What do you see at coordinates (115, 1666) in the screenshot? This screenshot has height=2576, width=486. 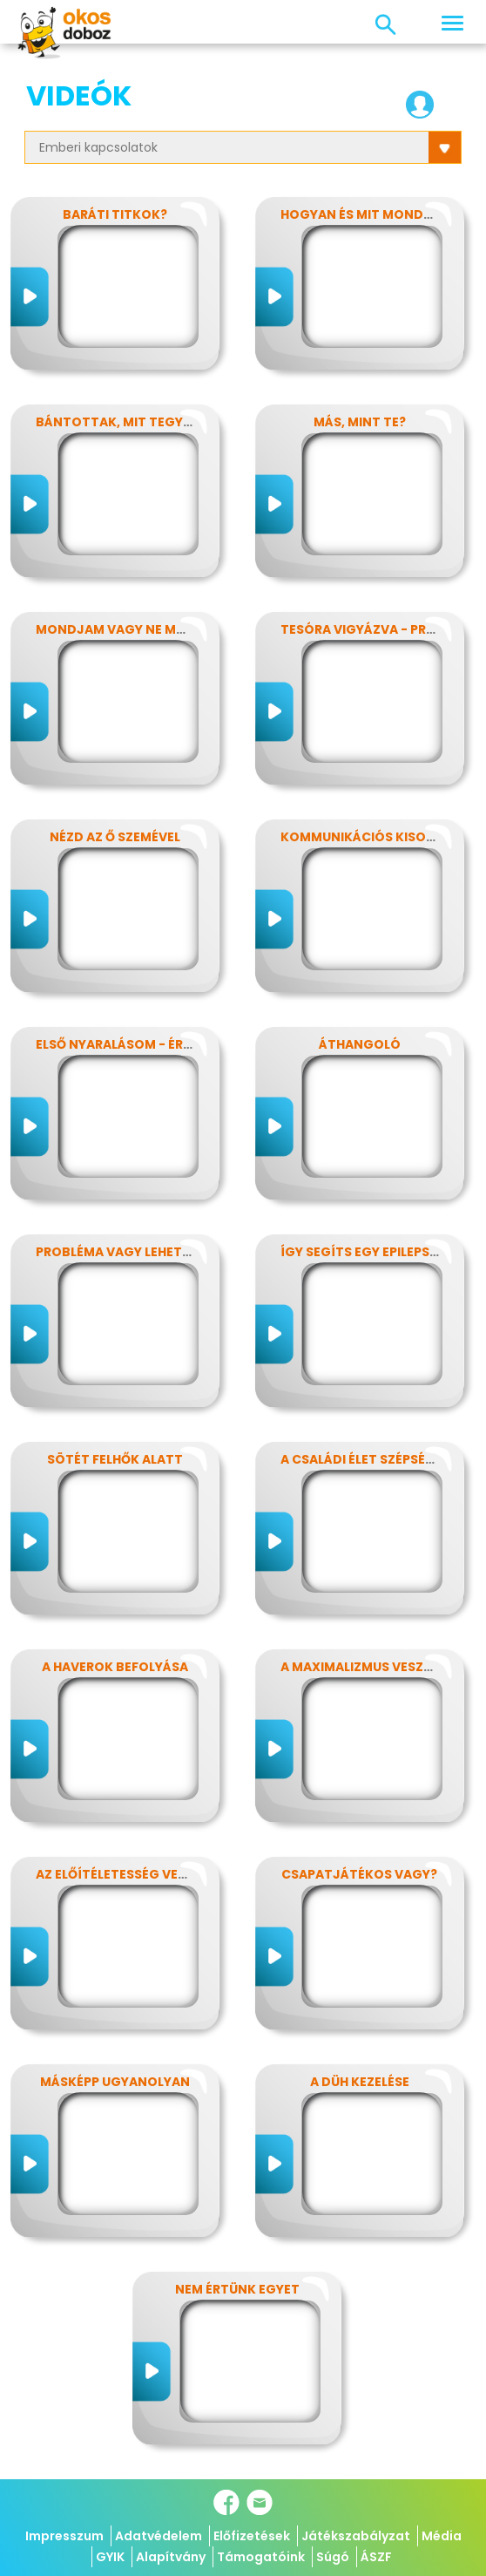 I see `A haverok befolyása` at bounding box center [115, 1666].